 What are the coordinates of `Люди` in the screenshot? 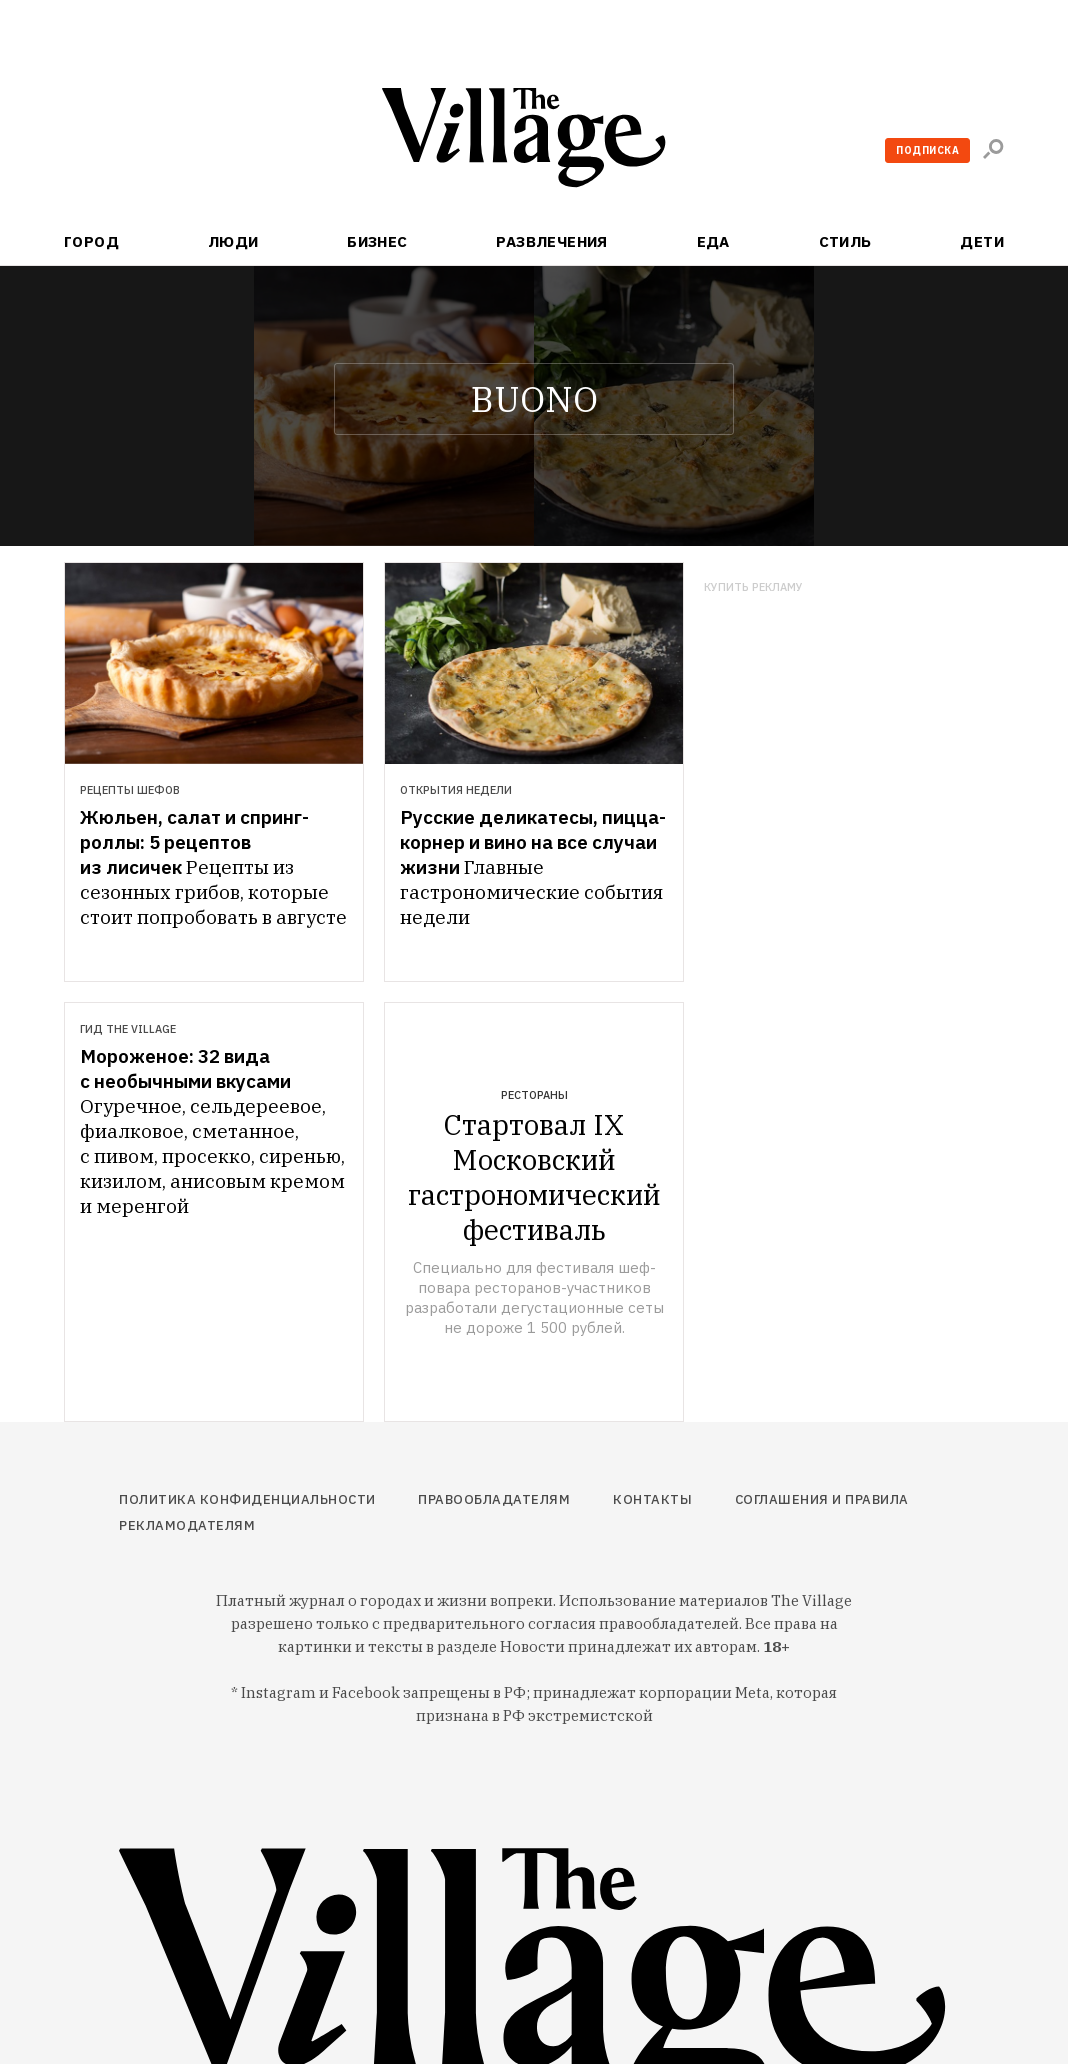 It's located at (233, 241).